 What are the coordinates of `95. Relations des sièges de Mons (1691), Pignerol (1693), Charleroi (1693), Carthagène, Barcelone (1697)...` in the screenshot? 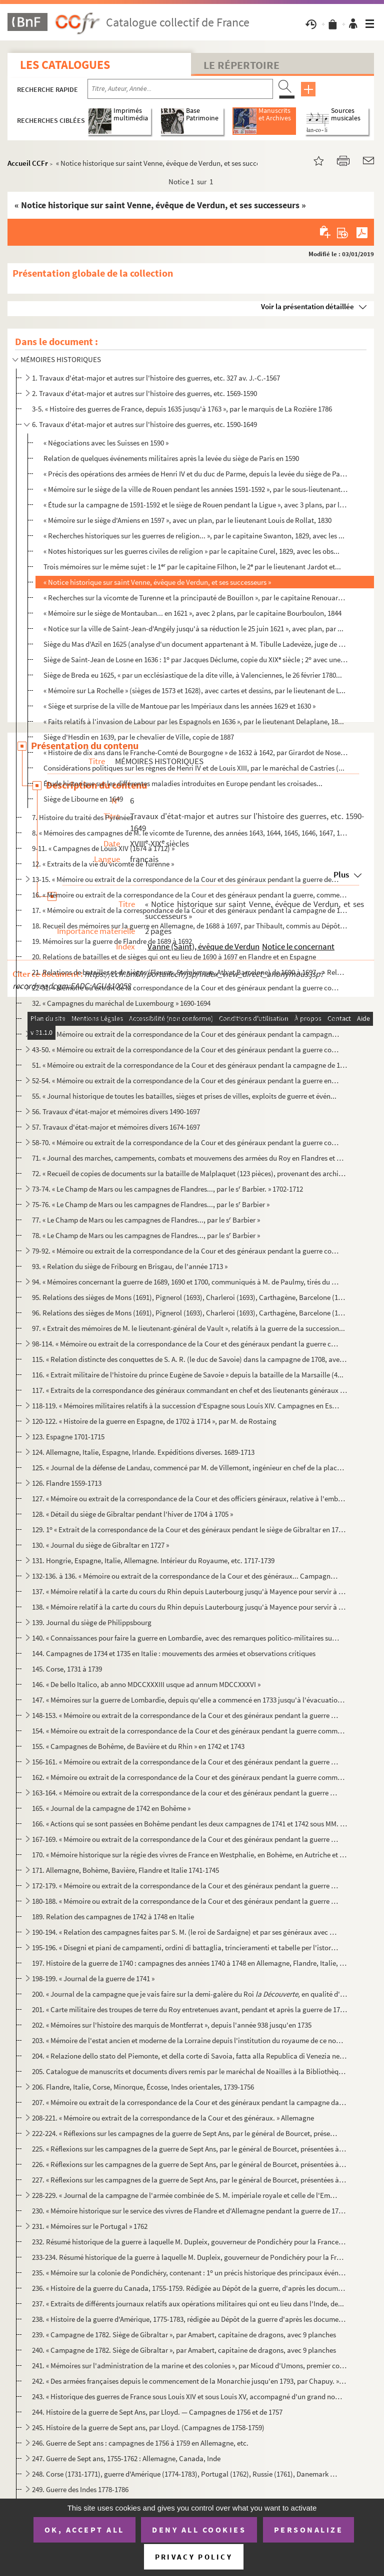 It's located at (189, 1297).